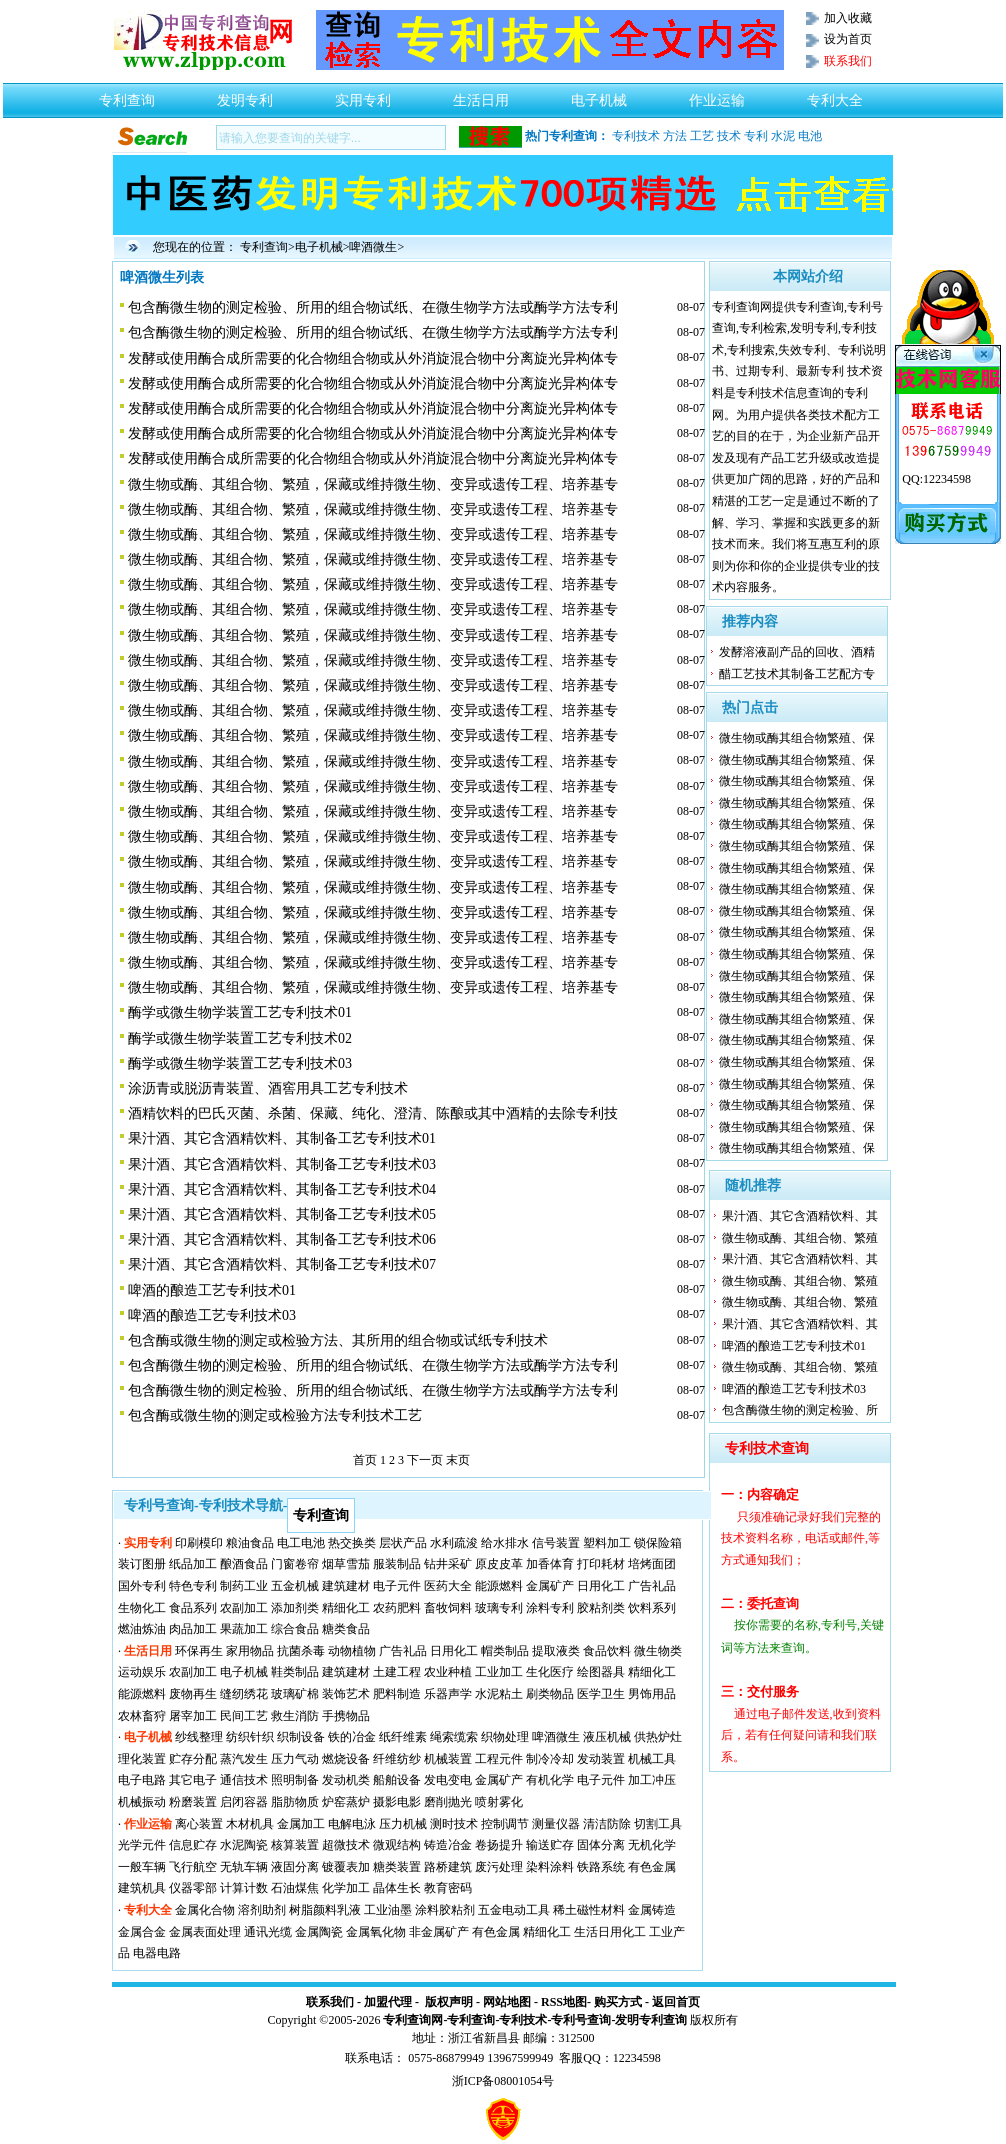  What do you see at coordinates (445, 1910) in the screenshot?
I see `涂料胶粘剂` at bounding box center [445, 1910].